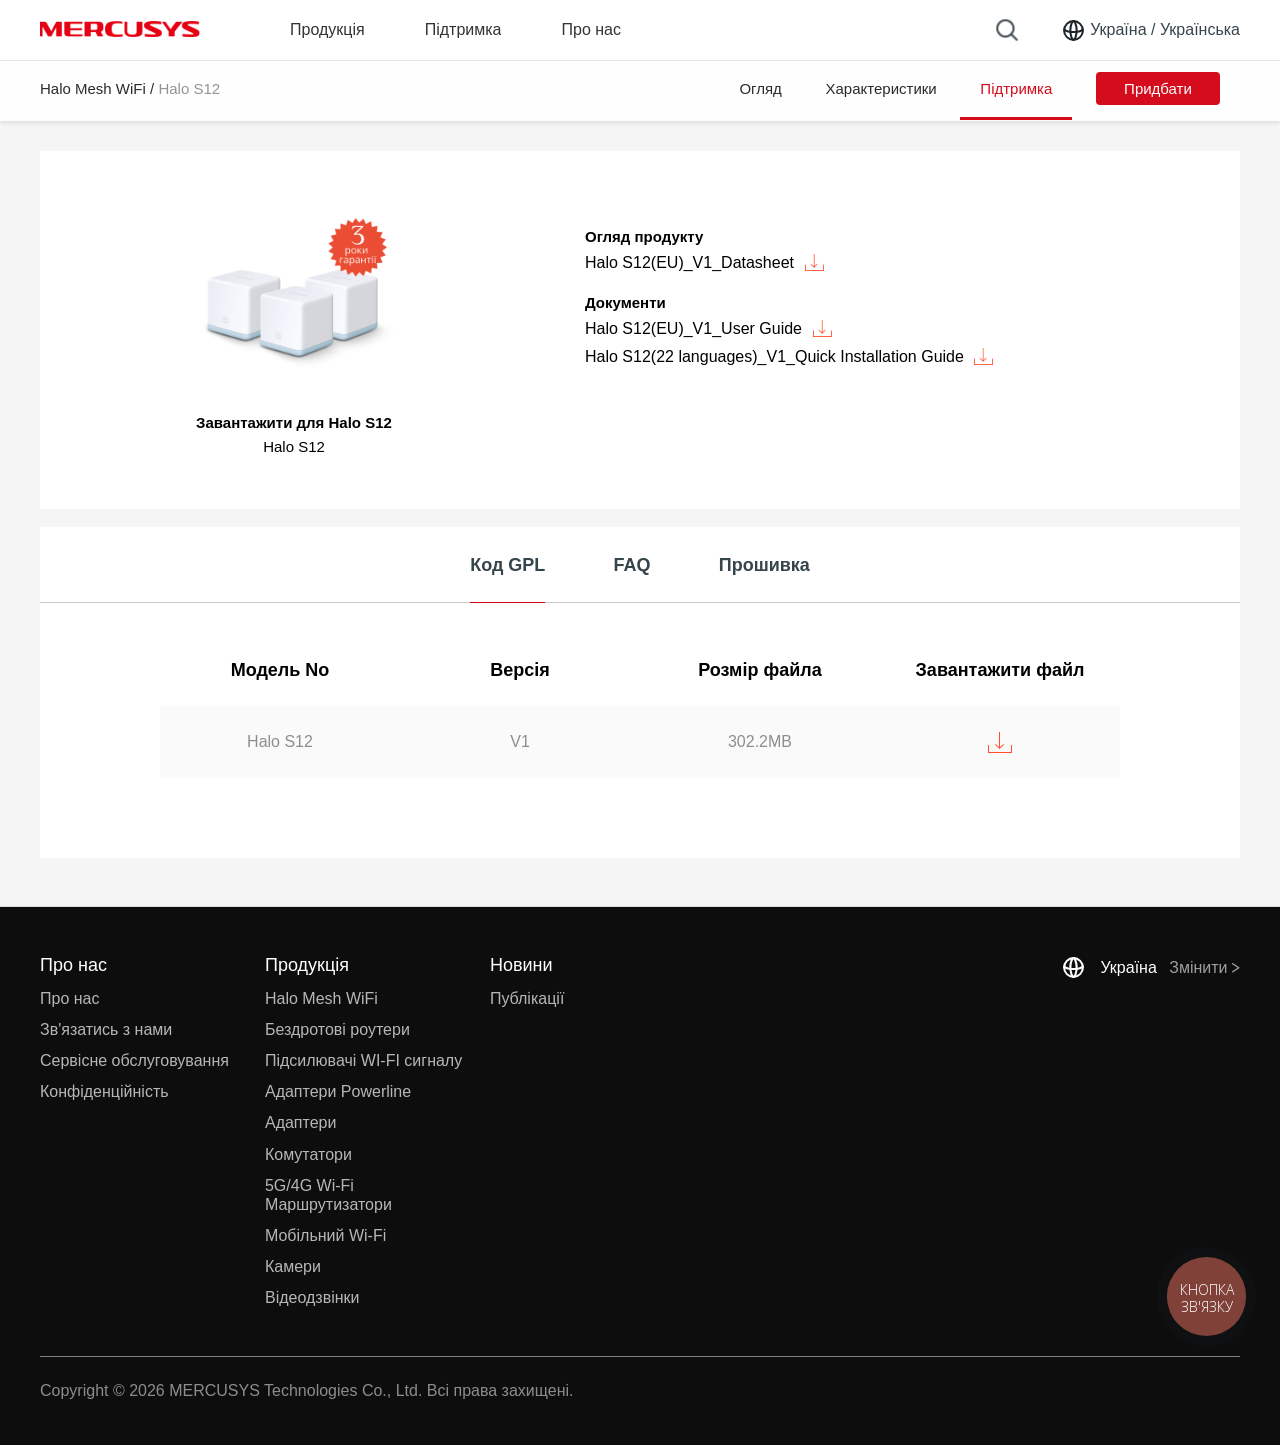  I want to click on Підтримка [button], so click(463, 29).